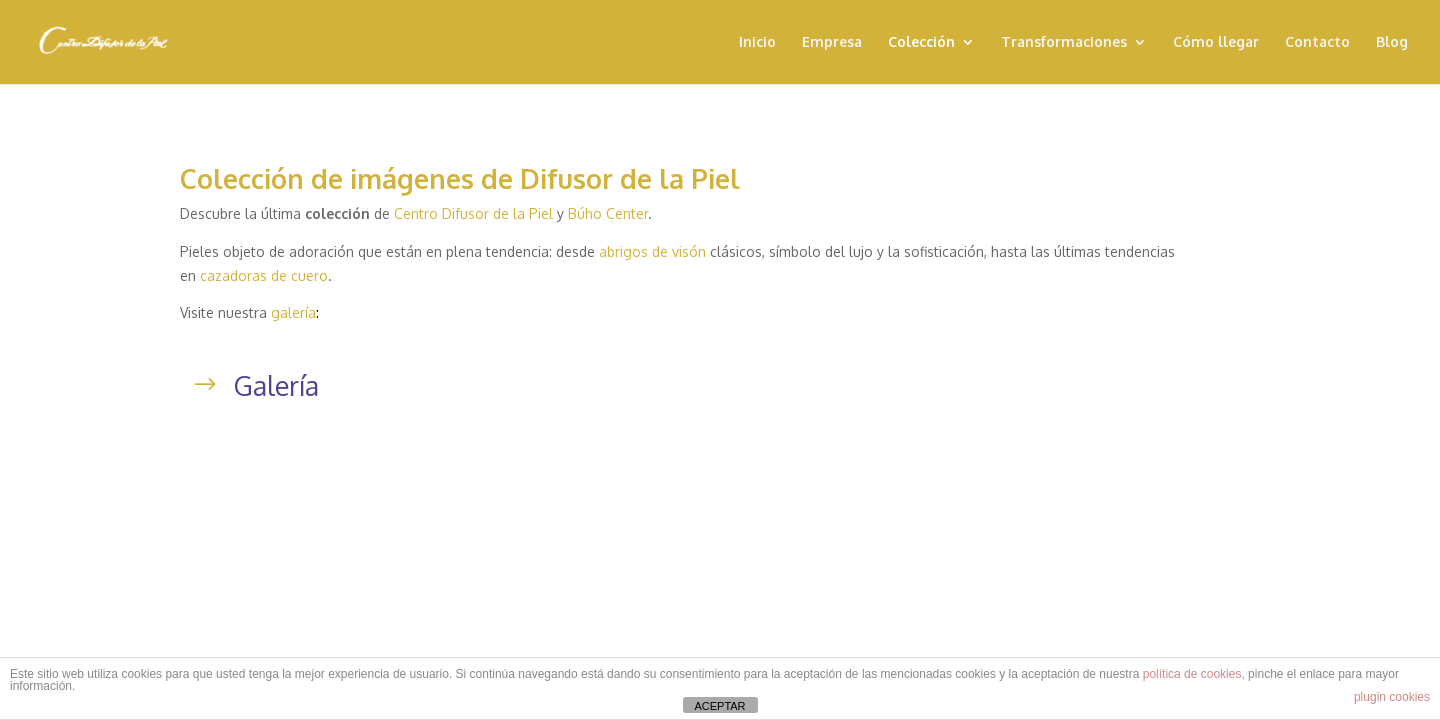  I want to click on Empresa, so click(832, 42).